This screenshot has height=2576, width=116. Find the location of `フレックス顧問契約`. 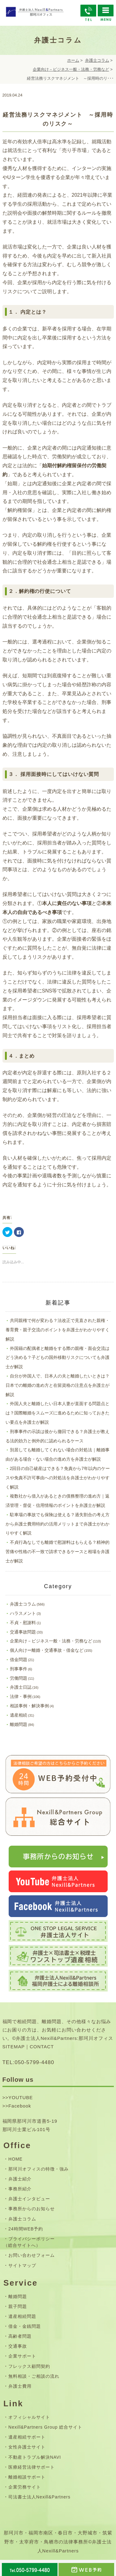

フレックス顧問契約 is located at coordinates (29, 2366).